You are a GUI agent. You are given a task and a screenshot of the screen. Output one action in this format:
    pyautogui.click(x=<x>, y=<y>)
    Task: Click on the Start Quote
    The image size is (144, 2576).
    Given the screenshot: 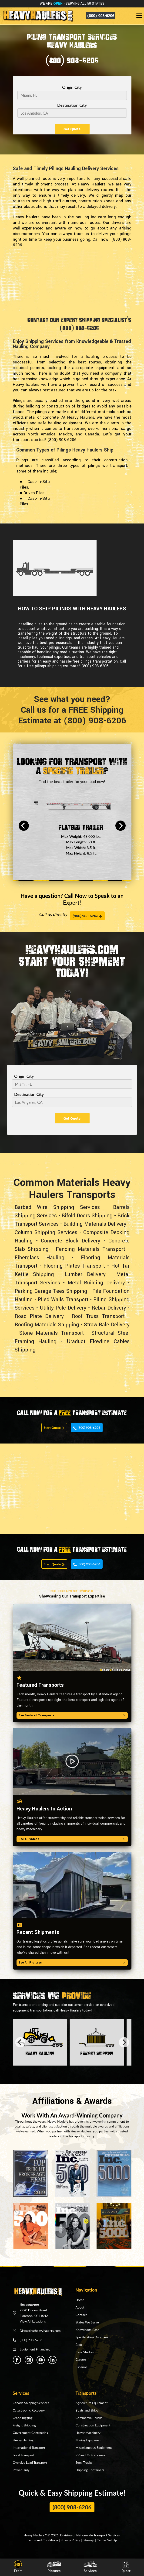 What is the action you would take?
    pyautogui.click(x=54, y=1428)
    